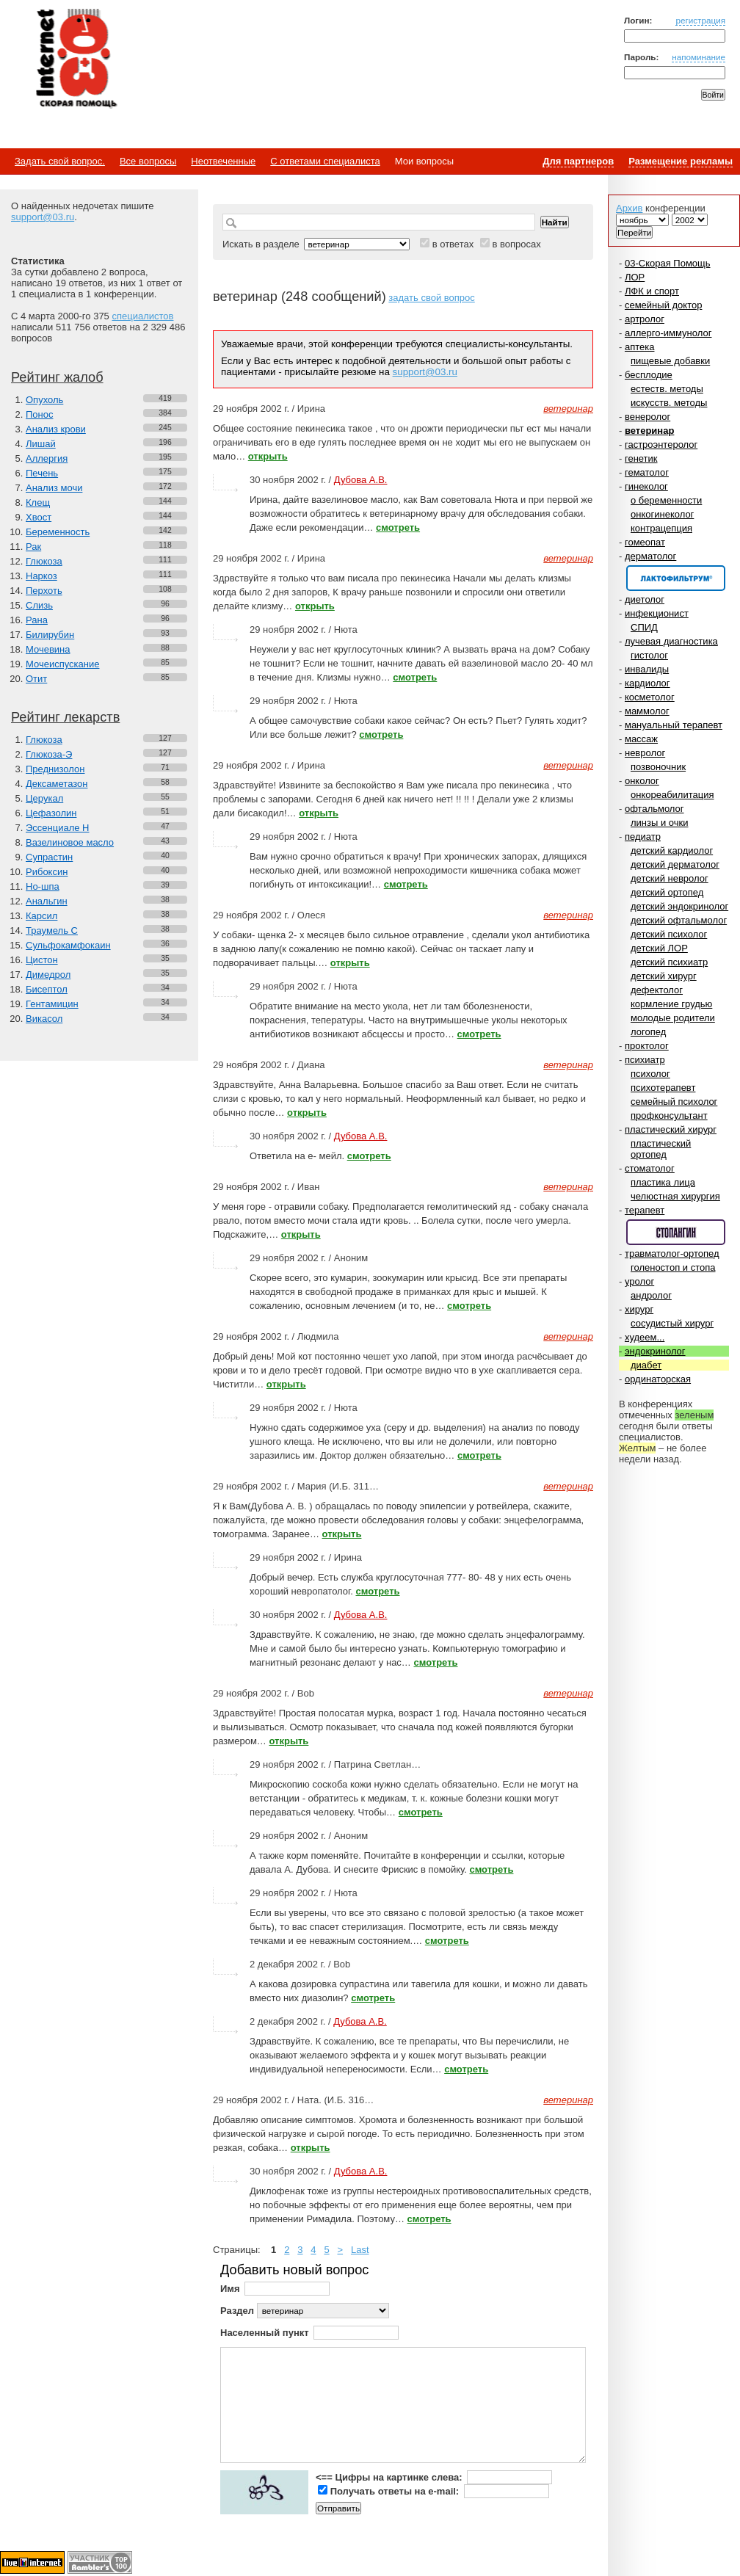  Describe the element at coordinates (57, 377) in the screenshot. I see `Рейтинг жалоб` at that location.